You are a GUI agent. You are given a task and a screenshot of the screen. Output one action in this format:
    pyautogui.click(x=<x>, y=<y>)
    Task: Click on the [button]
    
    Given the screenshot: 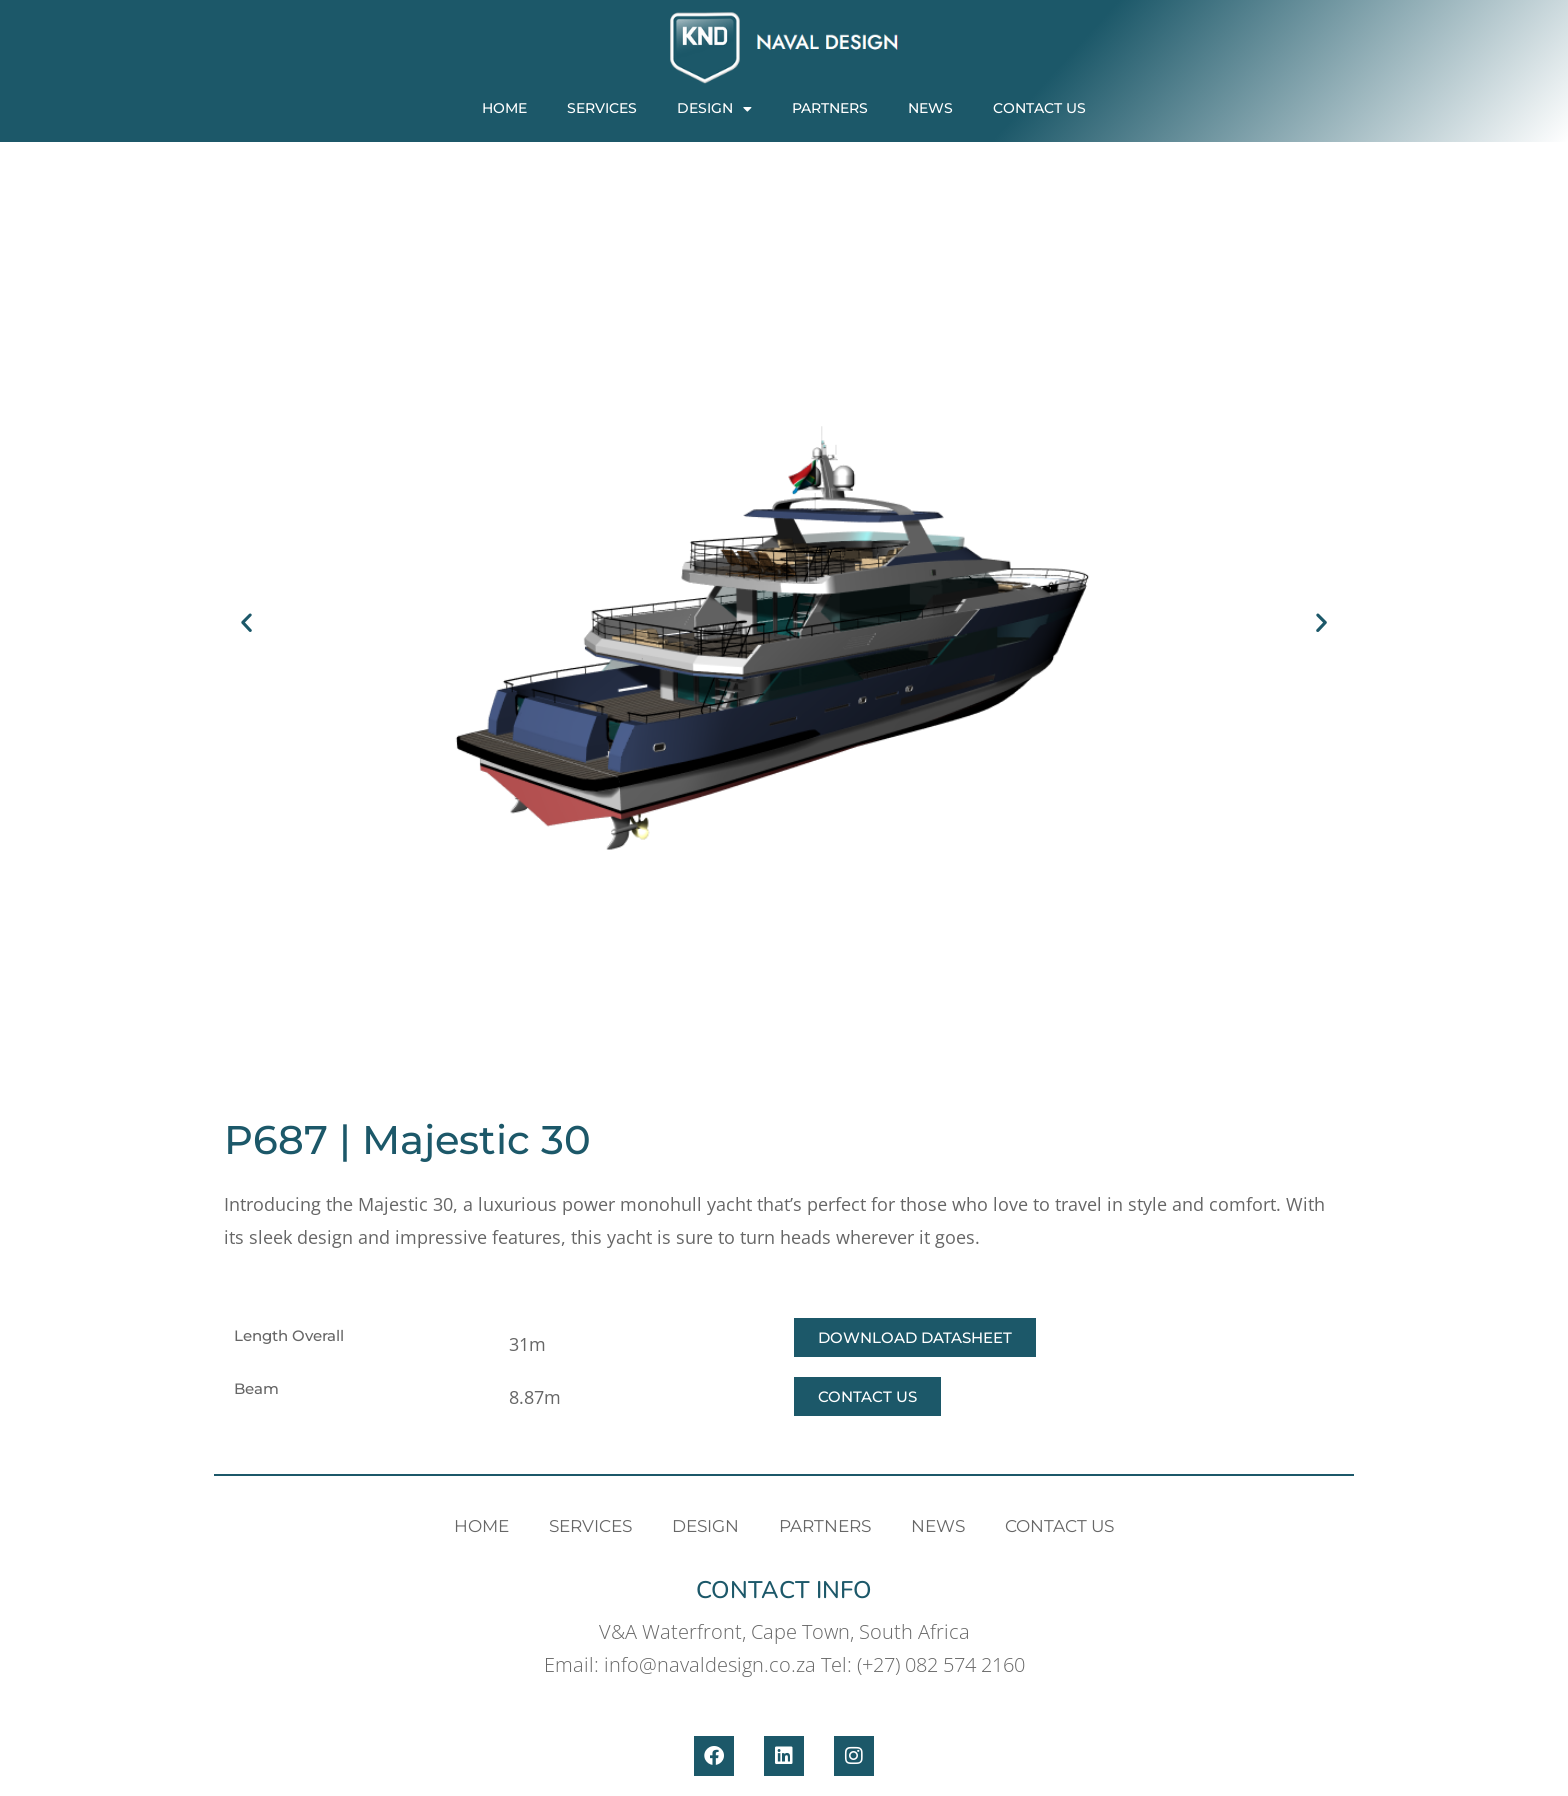 What is the action you would take?
    pyautogui.click(x=246, y=622)
    